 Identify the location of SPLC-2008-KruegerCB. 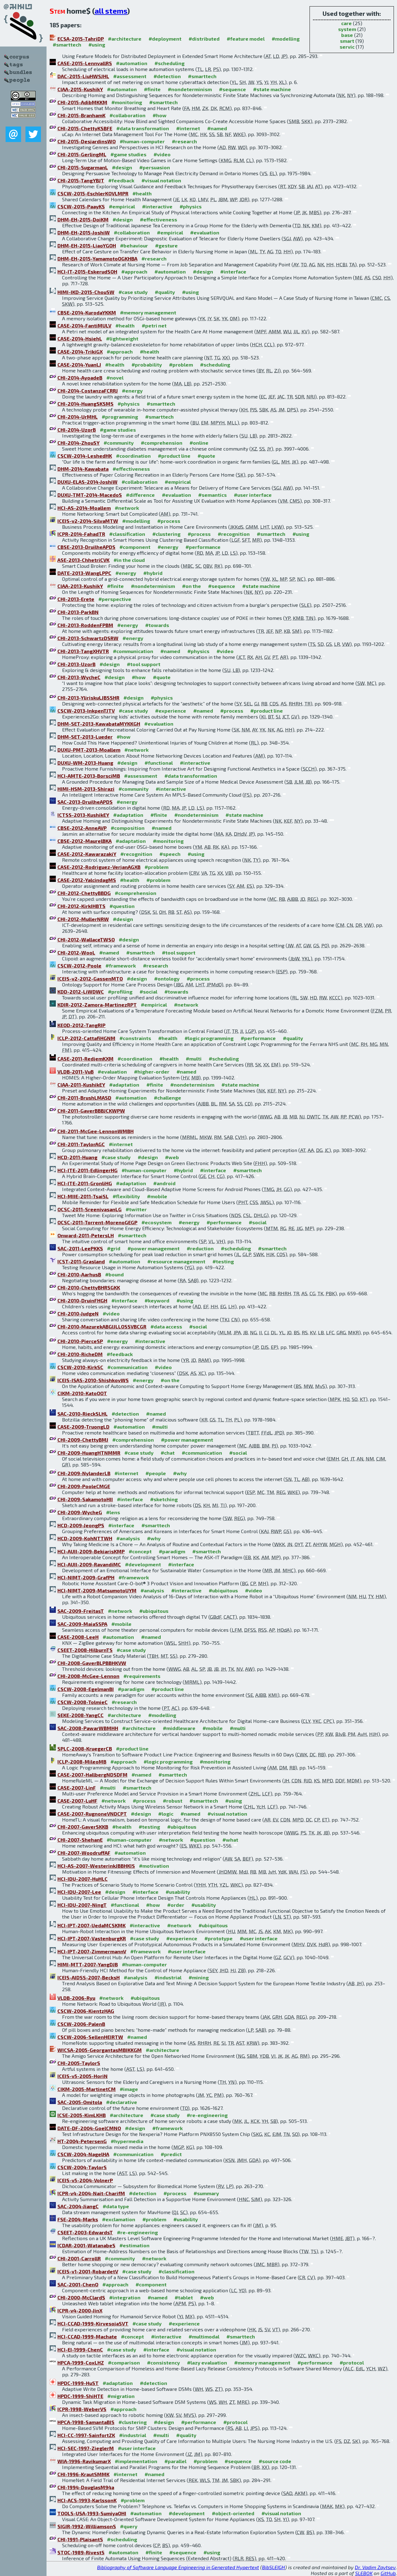
(84, 1748).